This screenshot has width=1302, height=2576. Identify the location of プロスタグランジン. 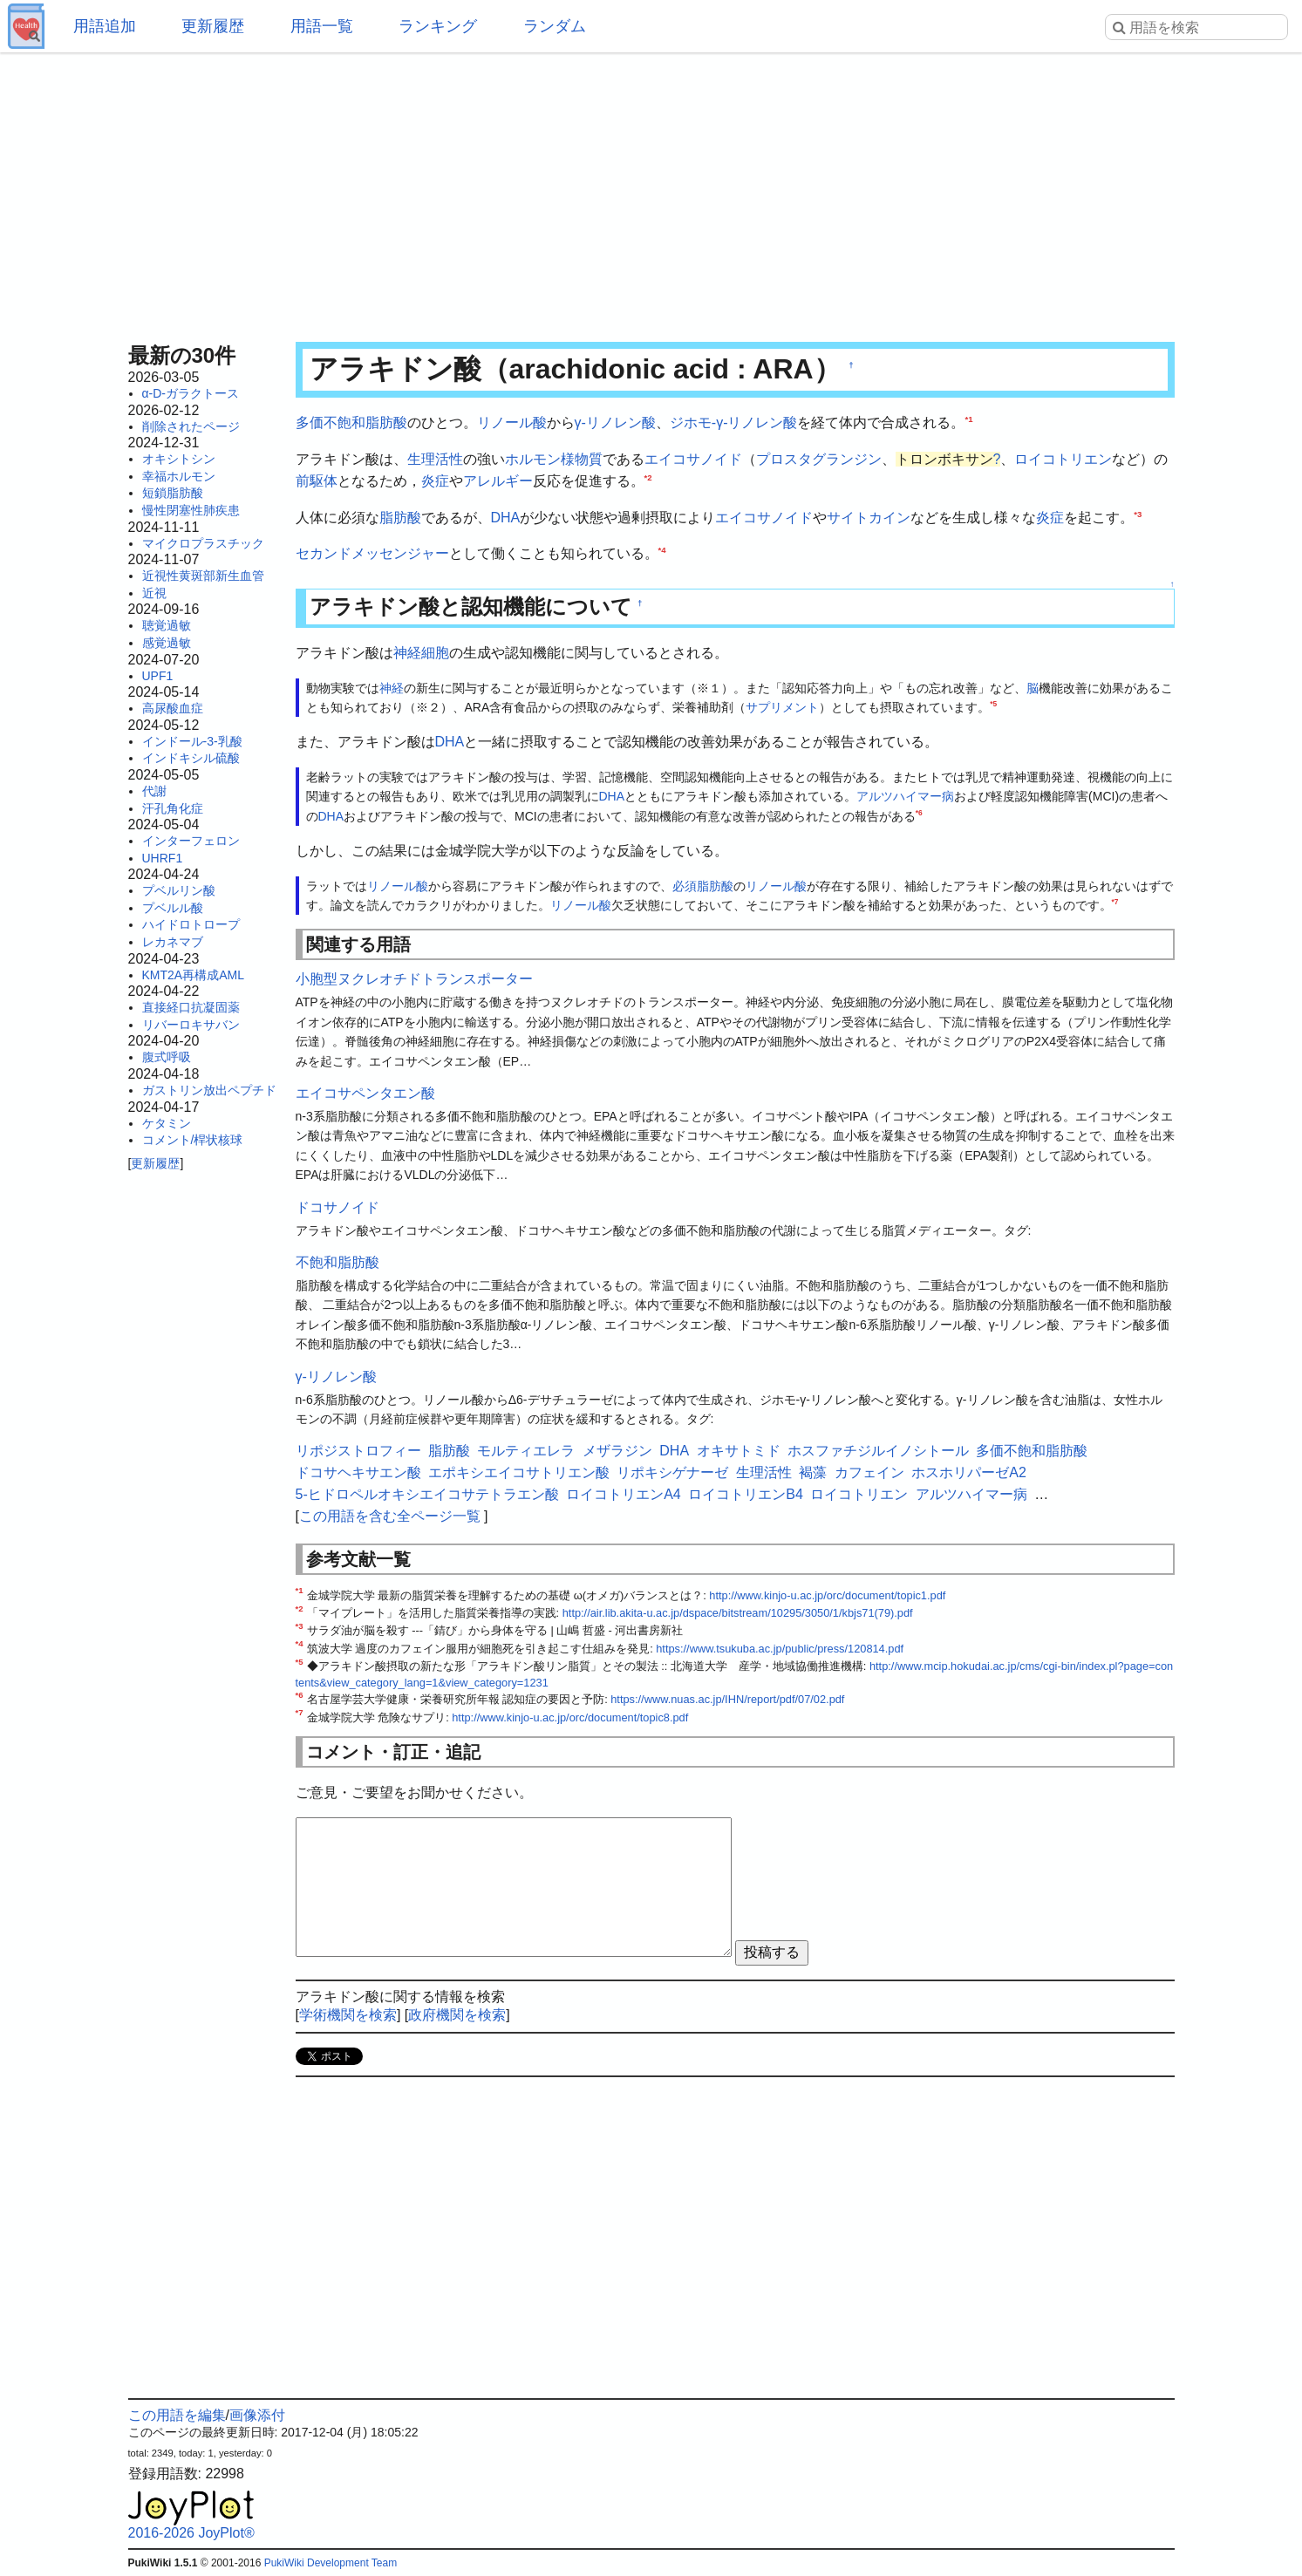
(819, 459).